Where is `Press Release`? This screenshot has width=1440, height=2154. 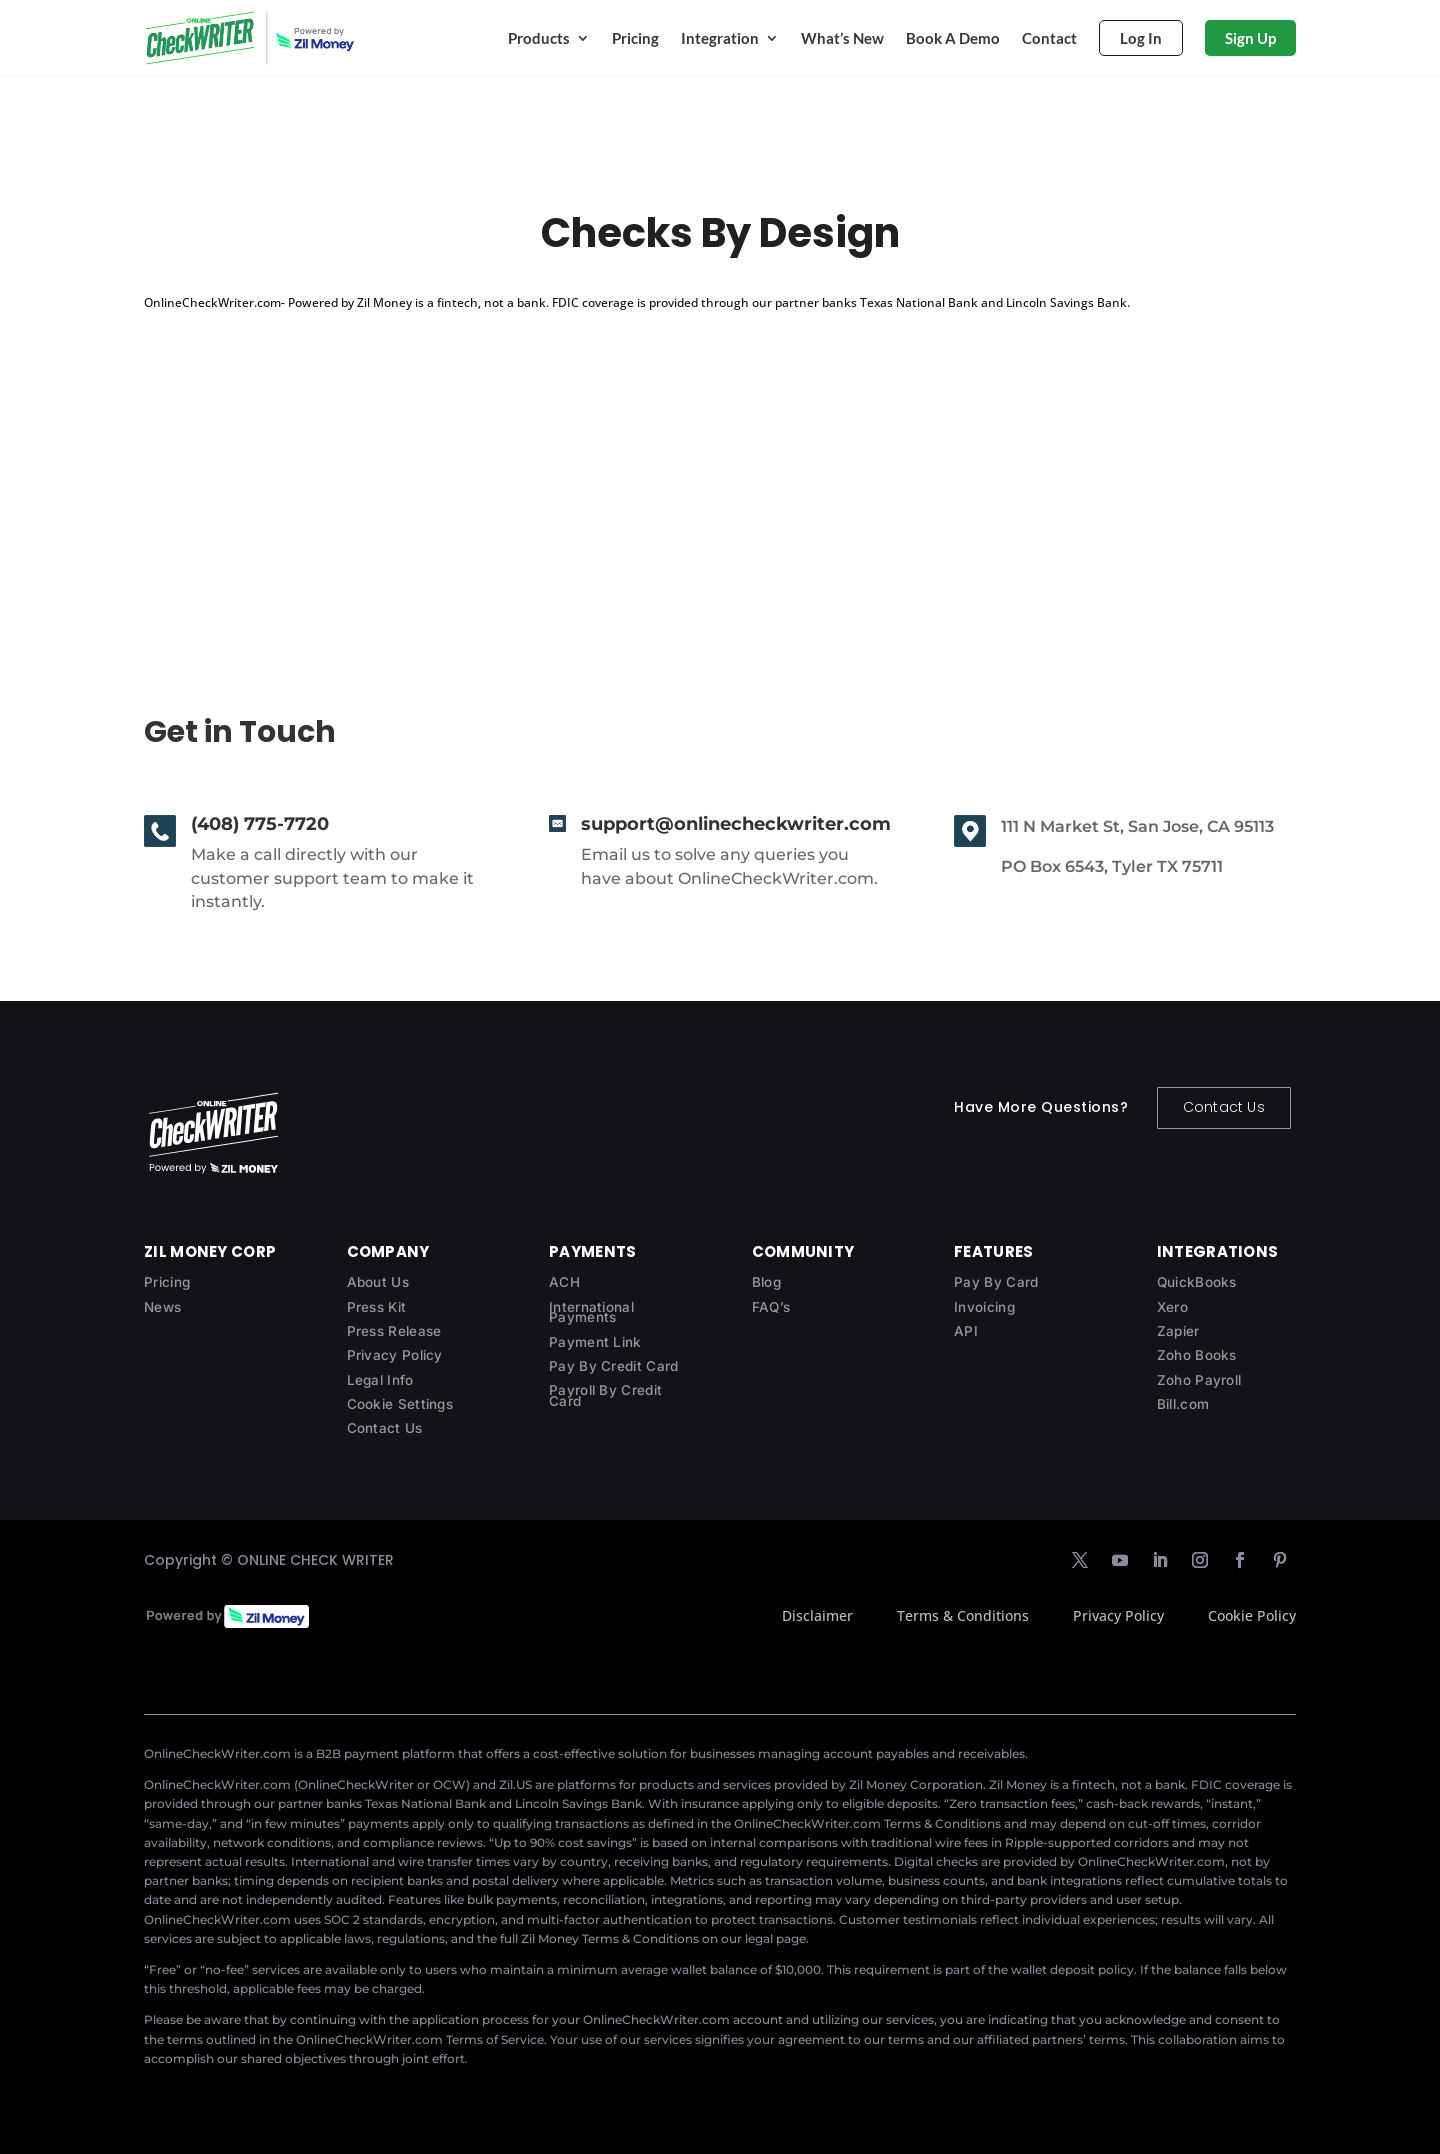
Press Release is located at coordinates (394, 1331).